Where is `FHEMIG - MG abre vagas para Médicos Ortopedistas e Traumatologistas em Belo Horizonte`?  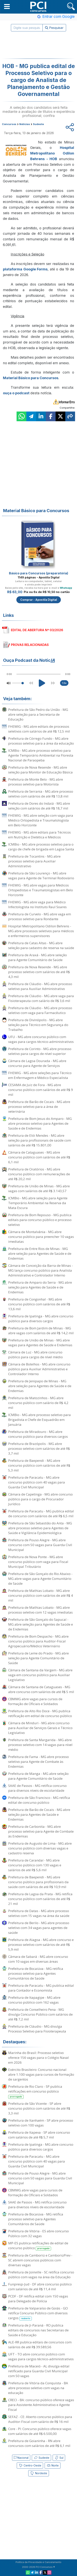
FHEMIG - MG abre vagas para Médicos Ortopedistas e Traumatologistas em Belo Horizonte is located at coordinates (40, 890).